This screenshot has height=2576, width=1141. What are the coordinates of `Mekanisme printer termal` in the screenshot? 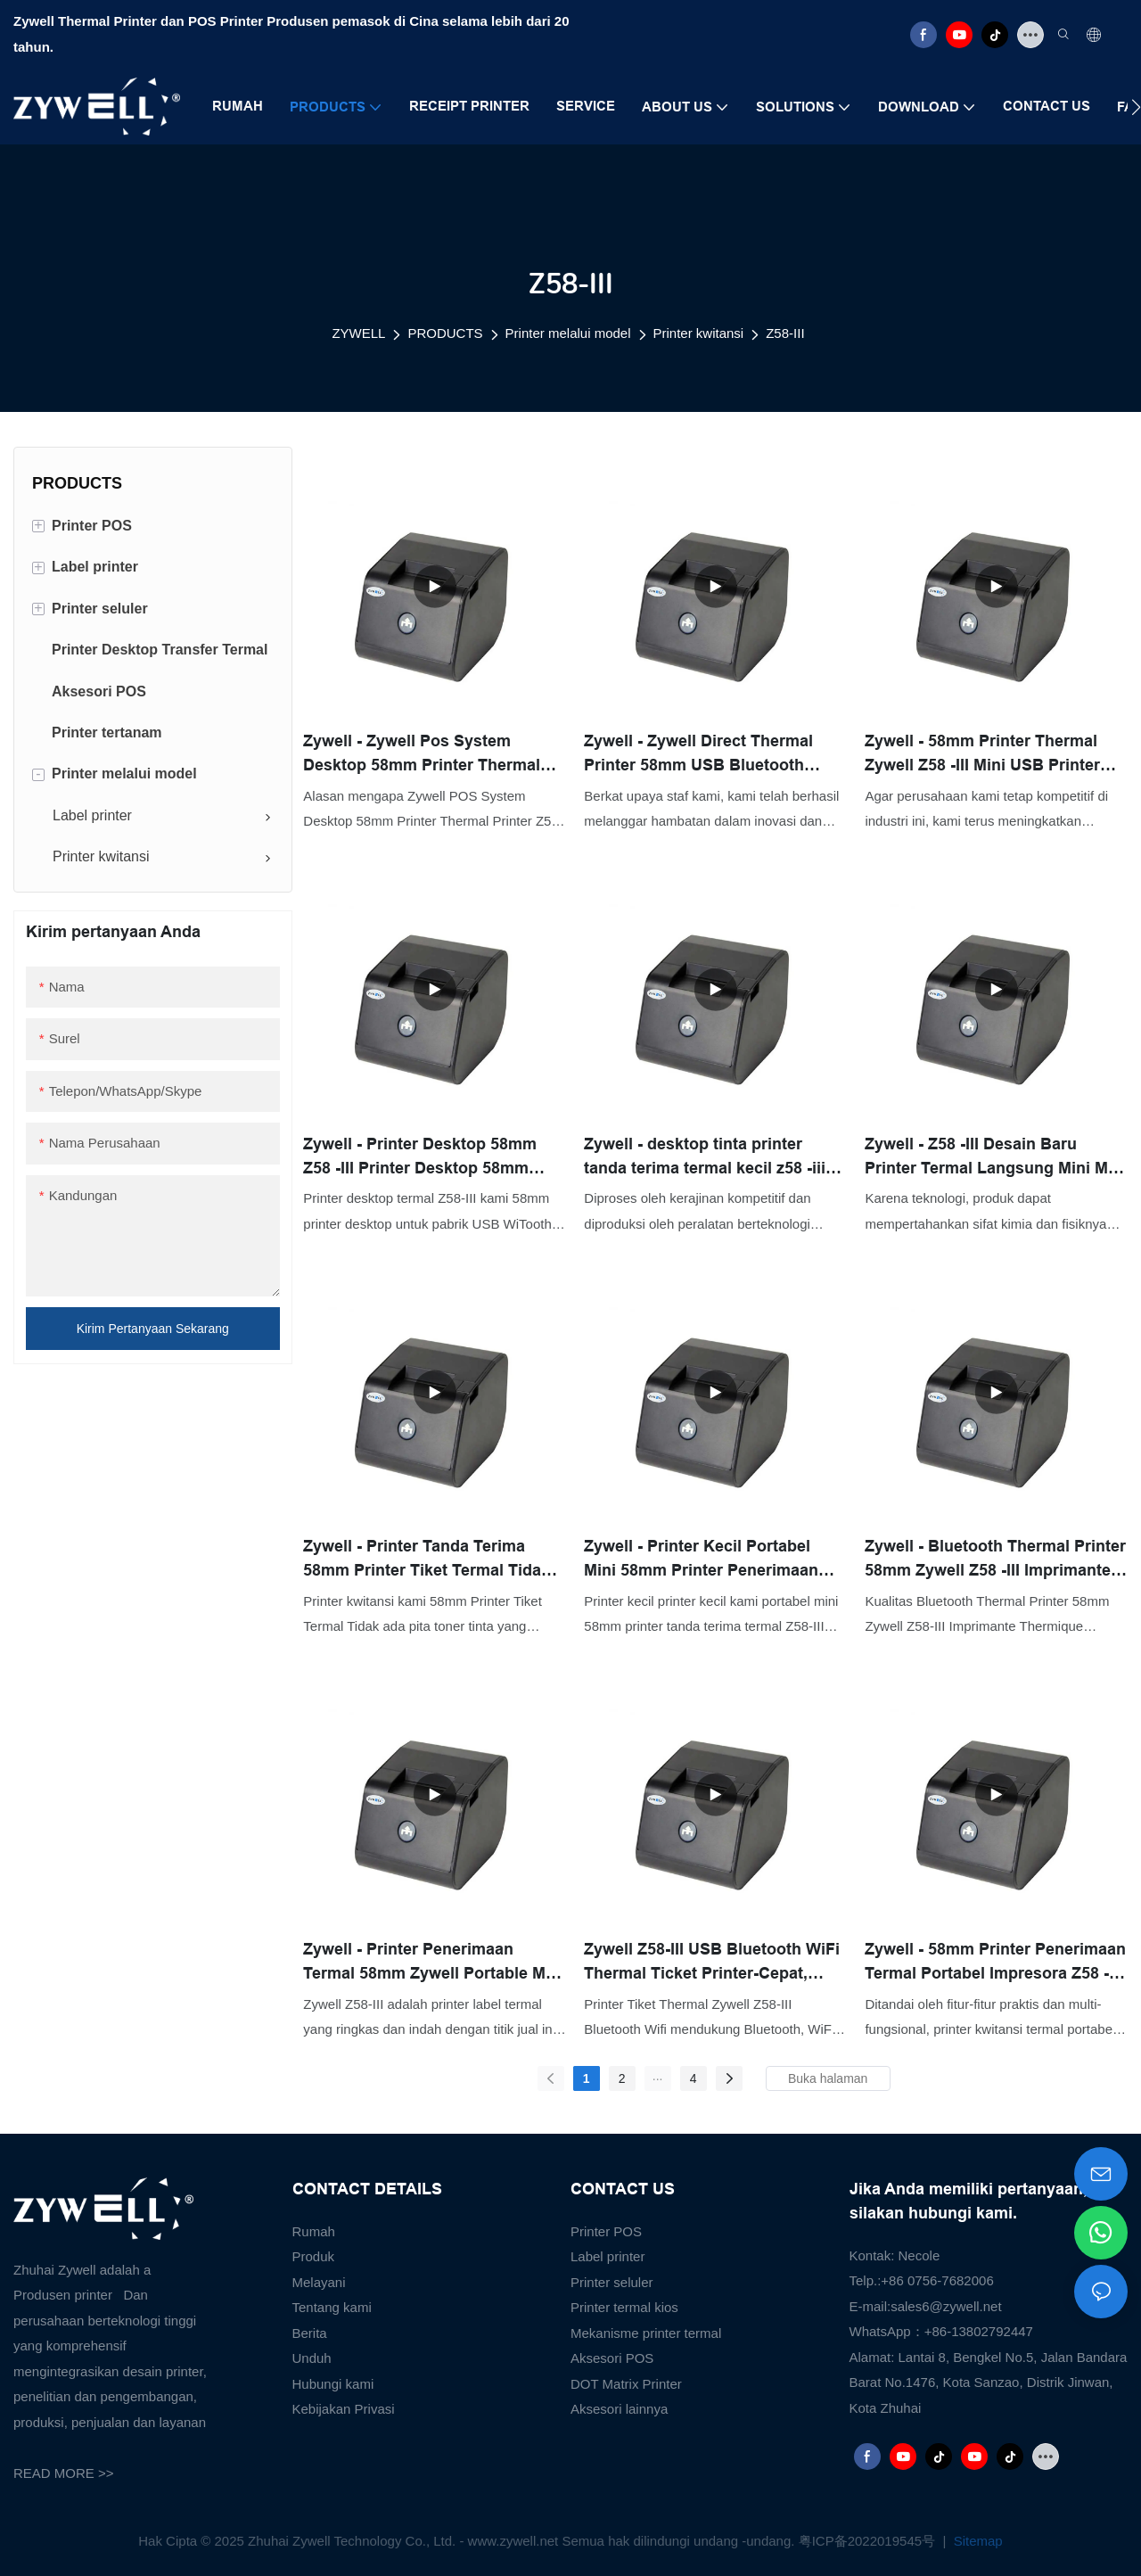 It's located at (645, 2333).